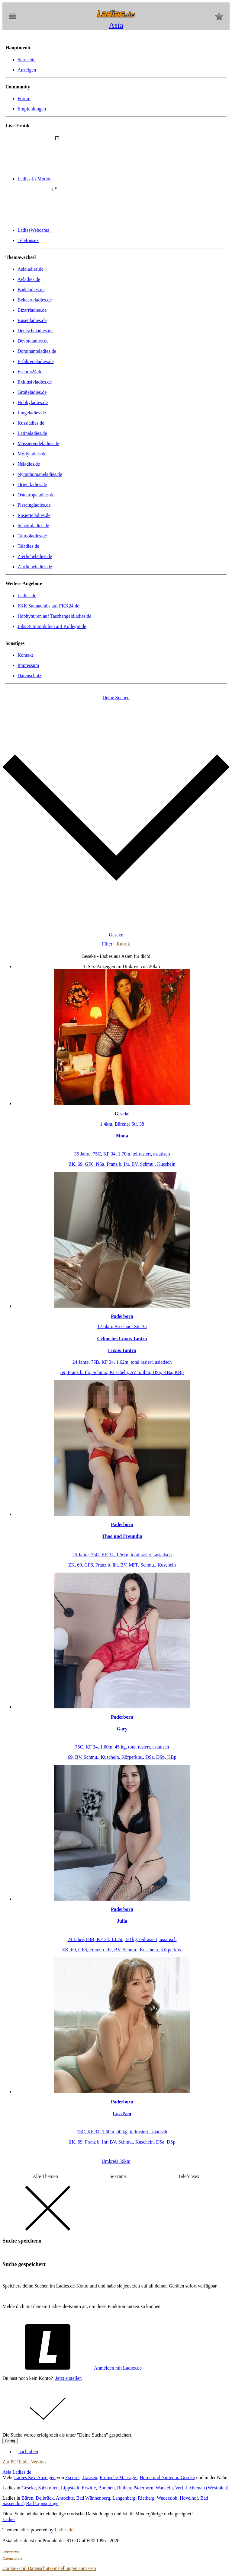 The image size is (232, 2576). What do you see at coordinates (27, 2498) in the screenshot?
I see `Büren` at bounding box center [27, 2498].